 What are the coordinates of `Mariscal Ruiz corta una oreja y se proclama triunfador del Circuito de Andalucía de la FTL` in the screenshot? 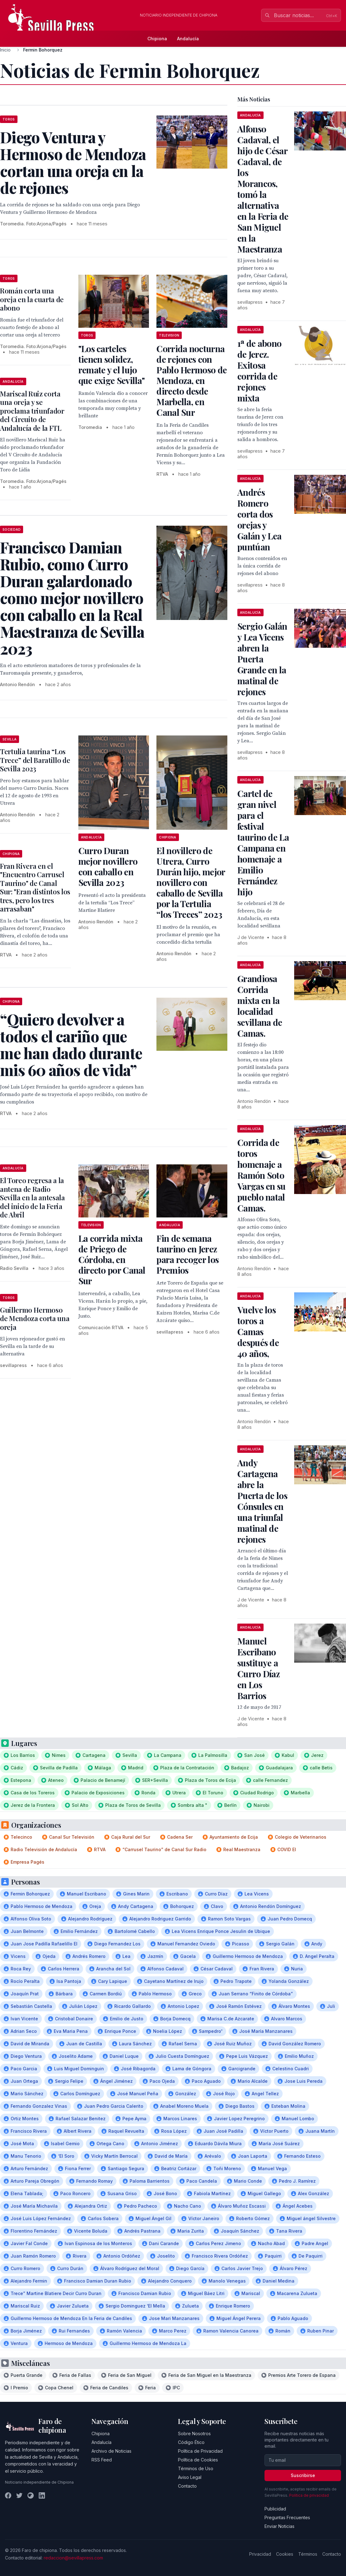 It's located at (32, 411).